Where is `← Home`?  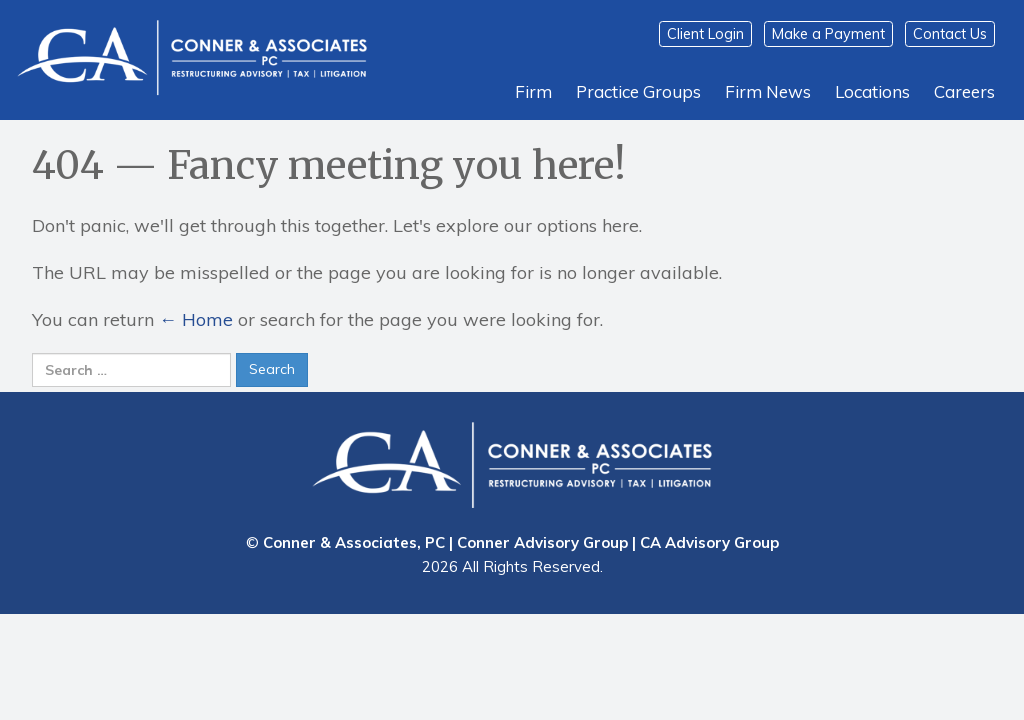 ← Home is located at coordinates (196, 319).